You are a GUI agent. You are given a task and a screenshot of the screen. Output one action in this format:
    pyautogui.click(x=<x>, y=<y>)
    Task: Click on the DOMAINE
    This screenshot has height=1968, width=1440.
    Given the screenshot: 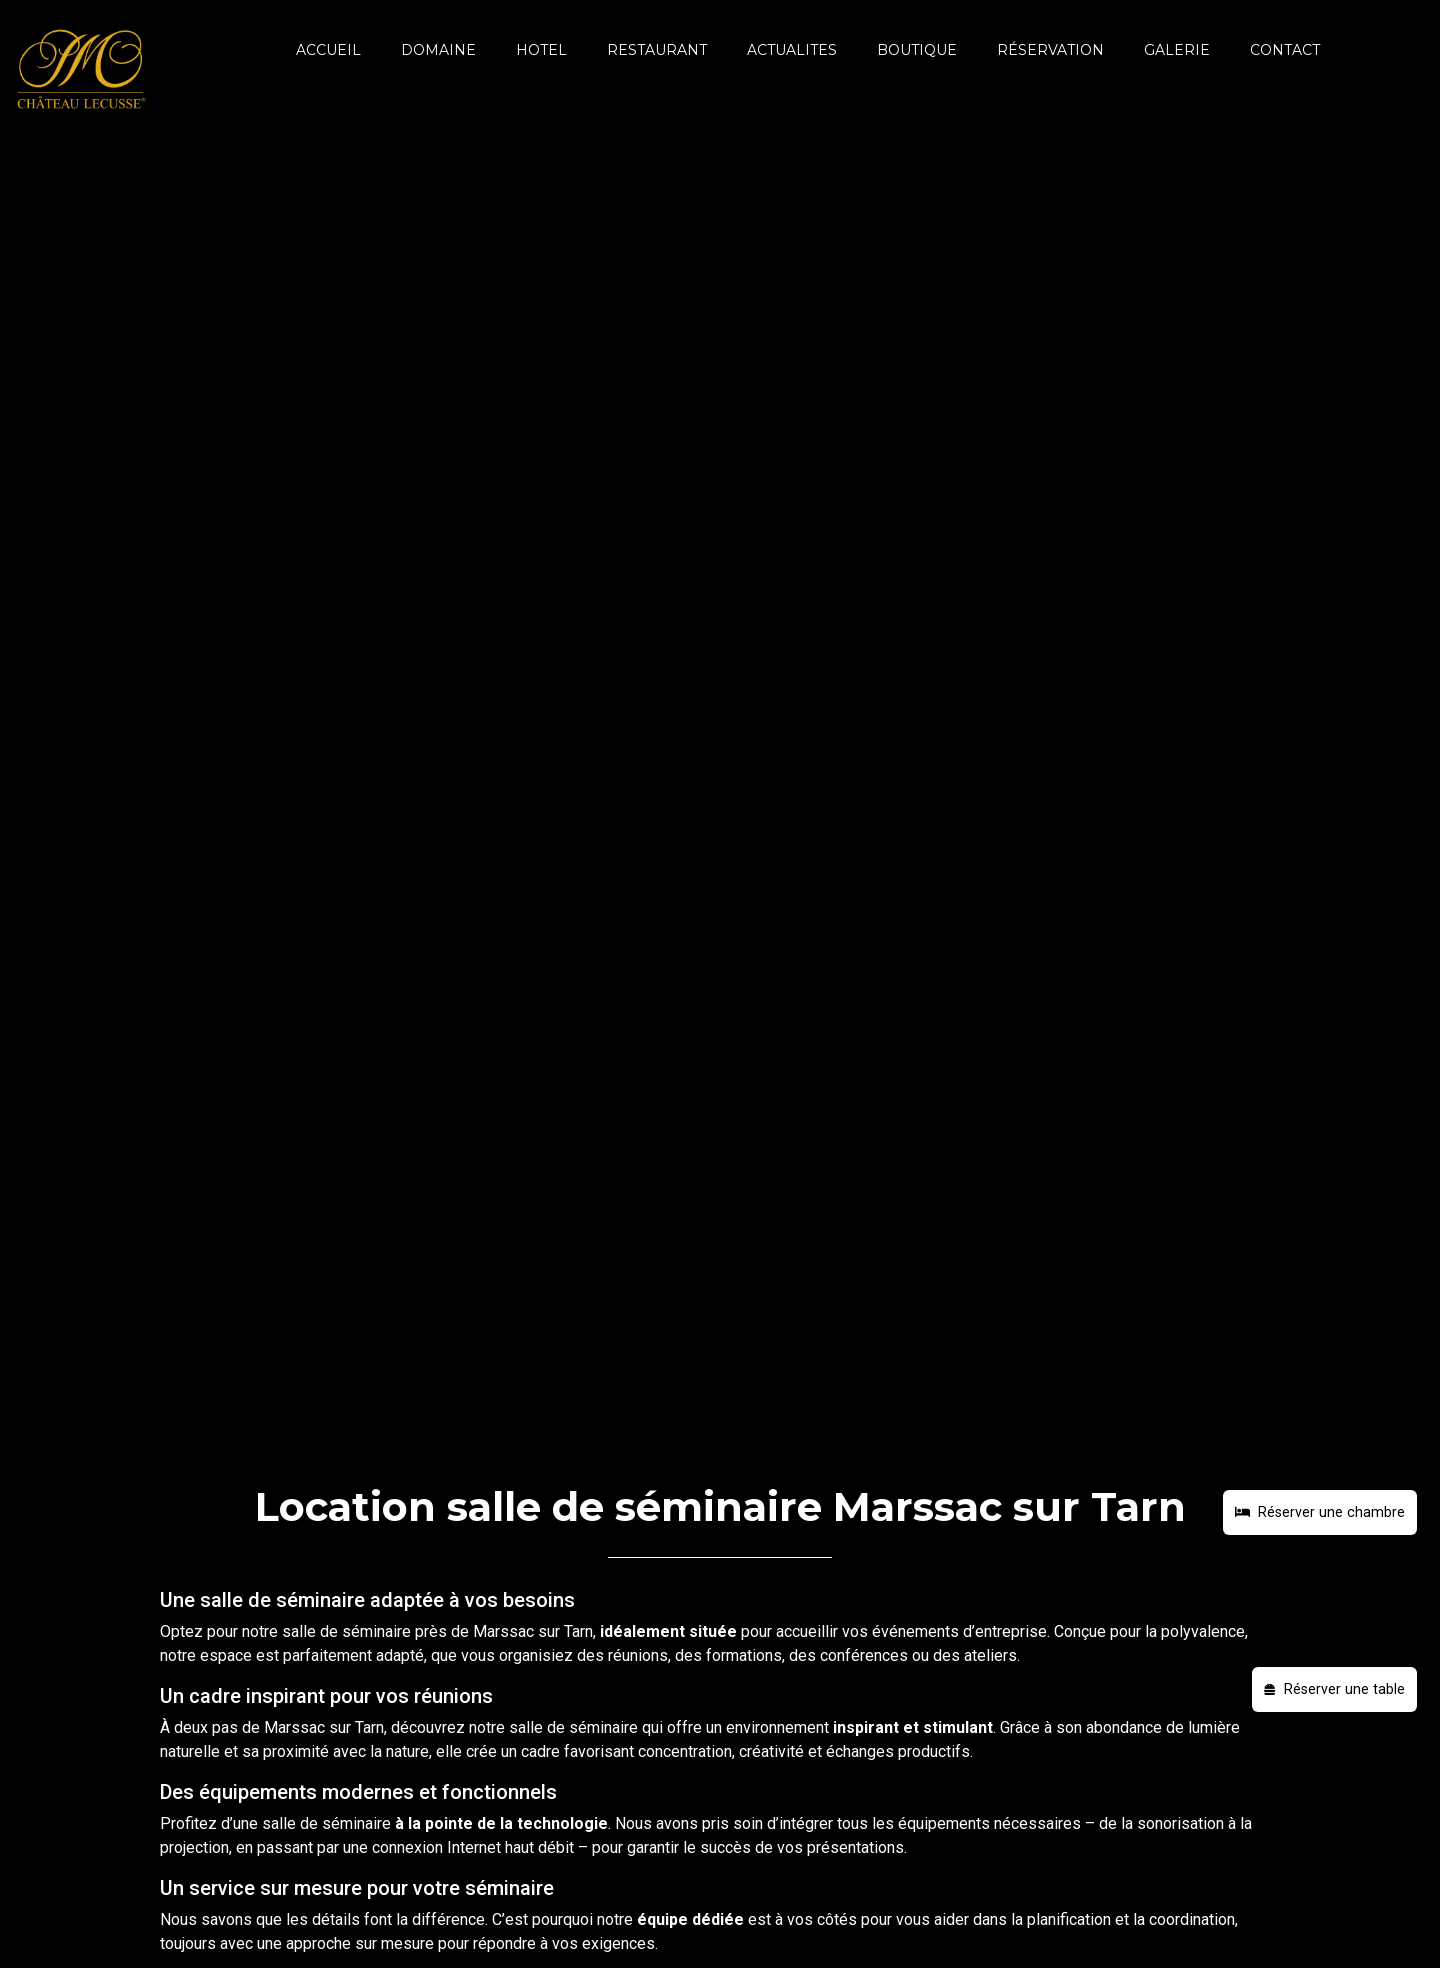 What is the action you would take?
    pyautogui.click(x=438, y=50)
    